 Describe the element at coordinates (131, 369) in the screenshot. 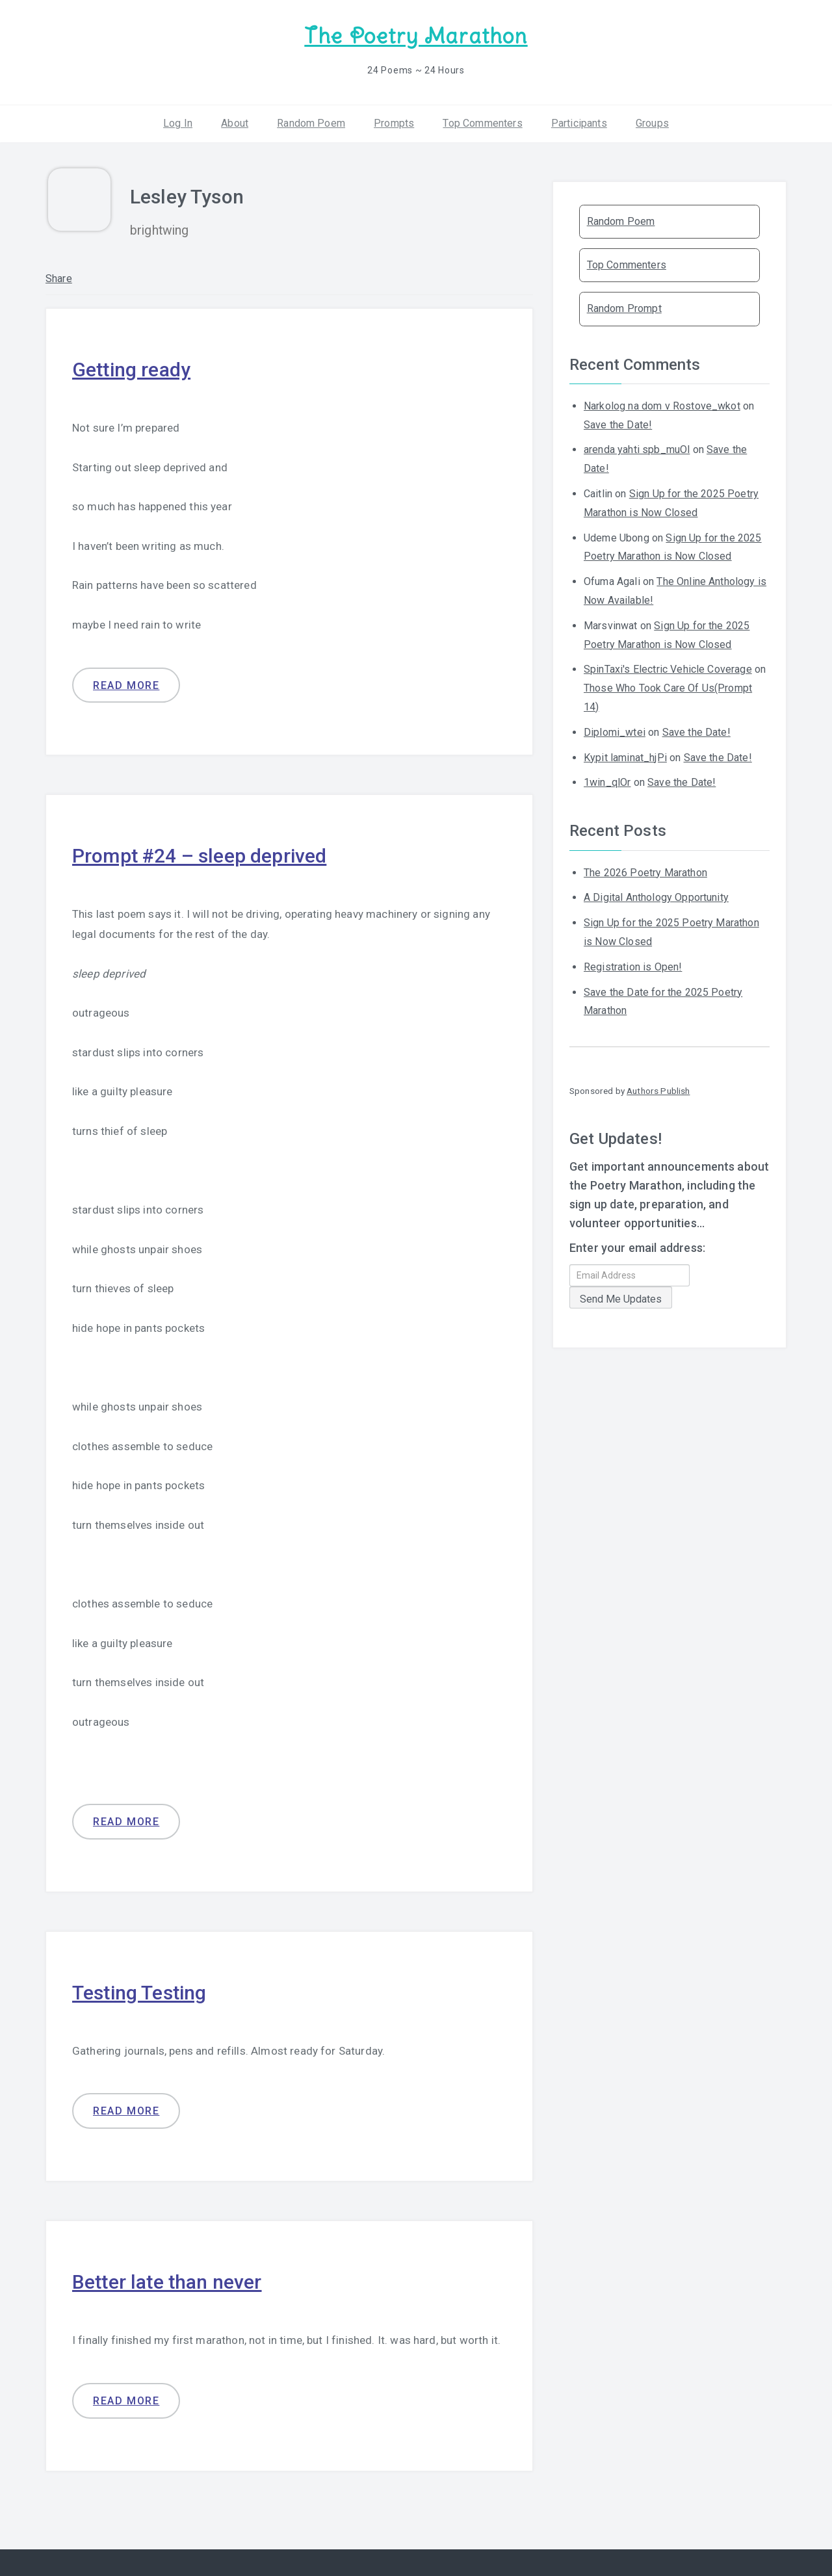

I see `Getting ready` at that location.